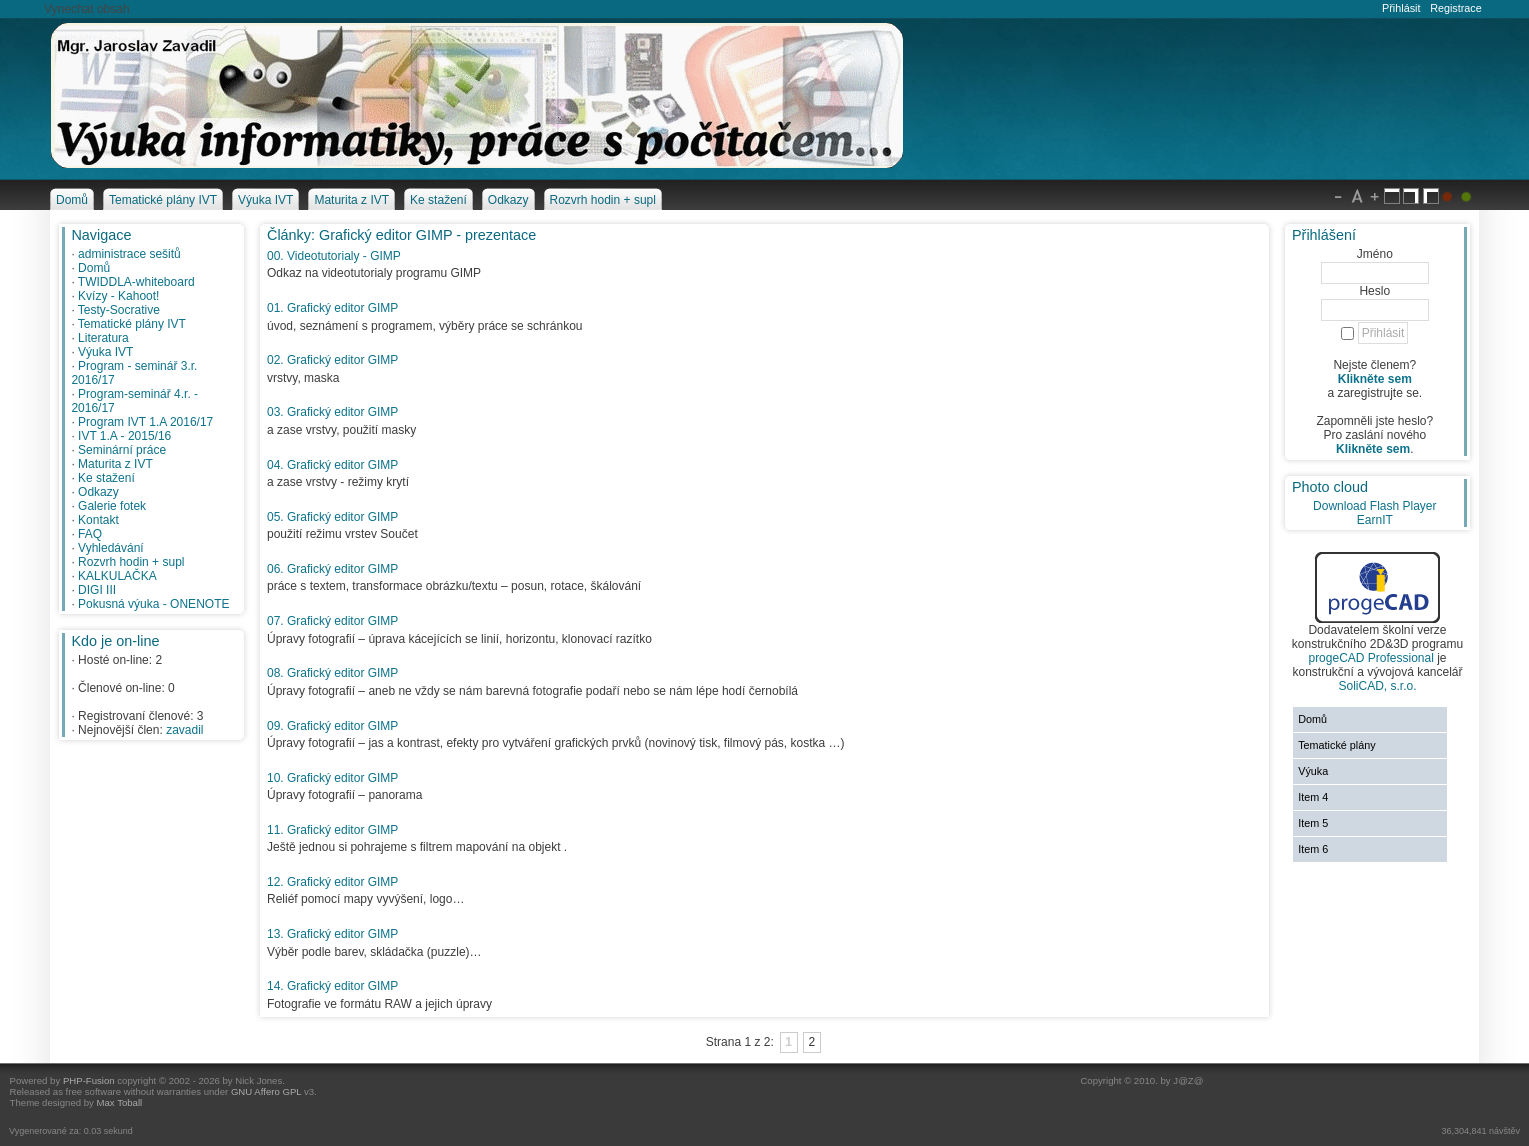 The image size is (1529, 1146). Describe the element at coordinates (332, 465) in the screenshot. I see `04. Grafický editor GIMP` at that location.